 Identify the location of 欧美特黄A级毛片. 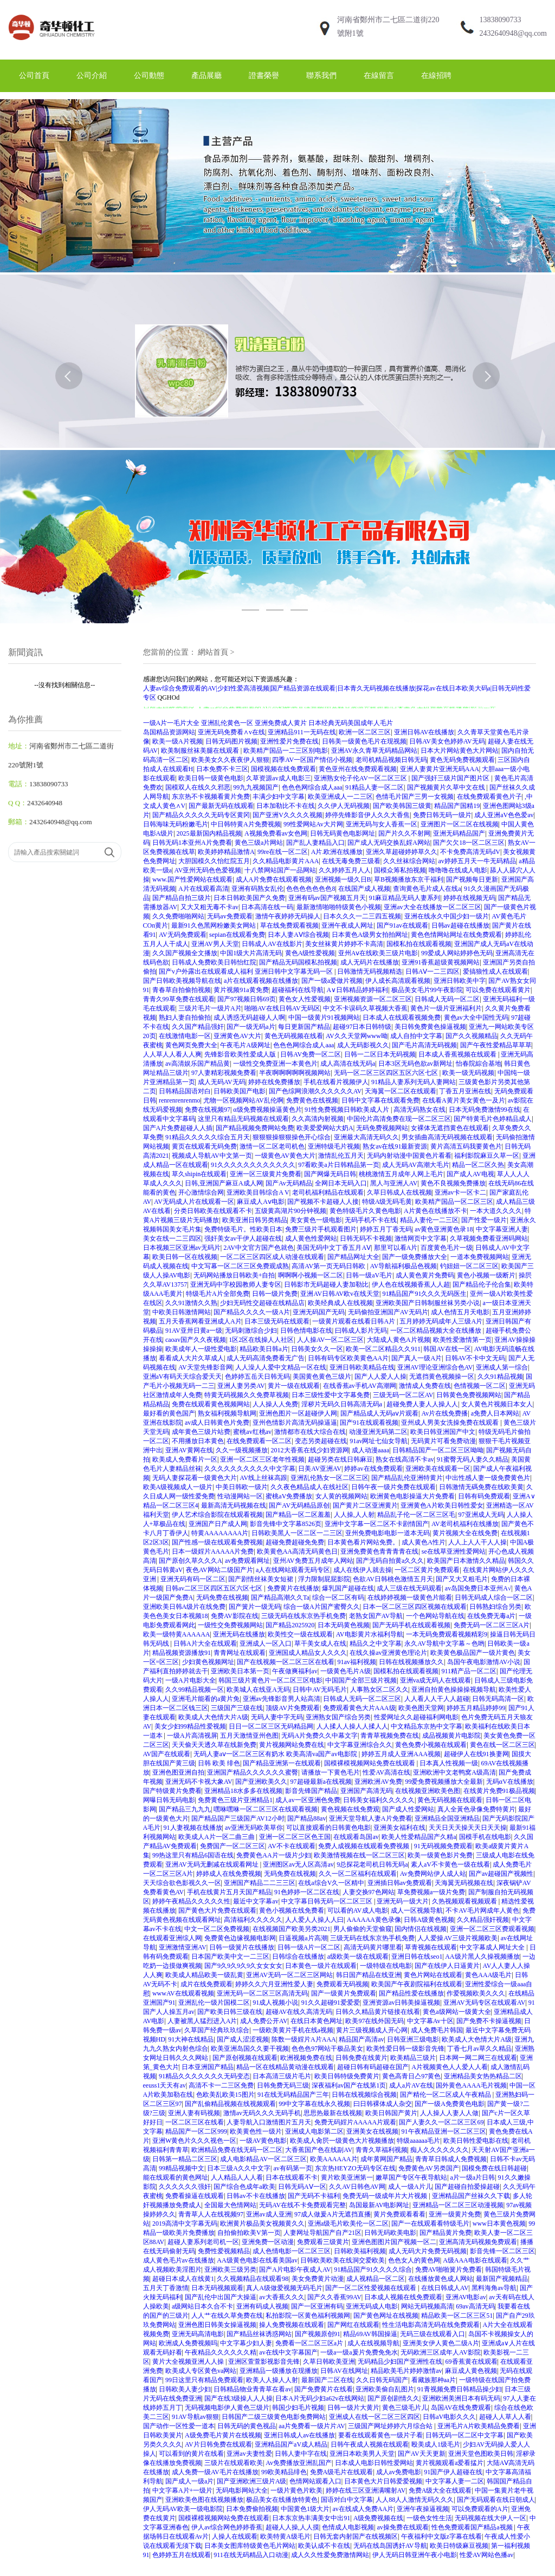
(285, 2536).